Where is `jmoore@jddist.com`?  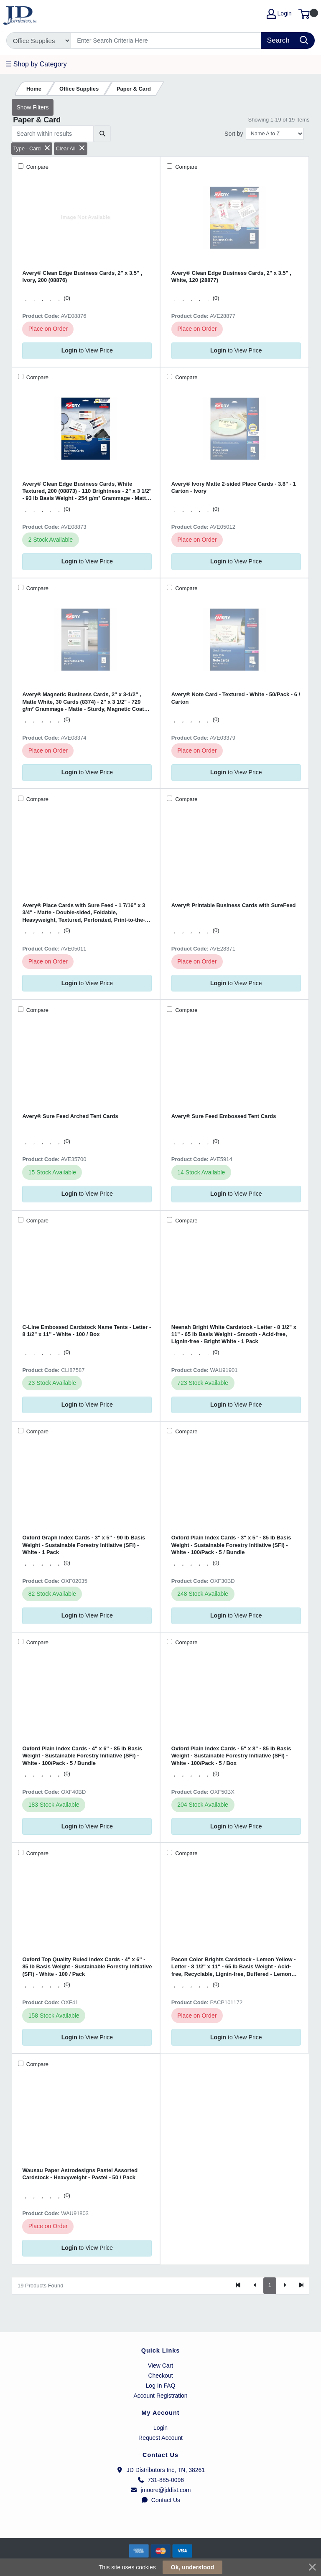 jmoore@jddist.com is located at coordinates (160, 2490).